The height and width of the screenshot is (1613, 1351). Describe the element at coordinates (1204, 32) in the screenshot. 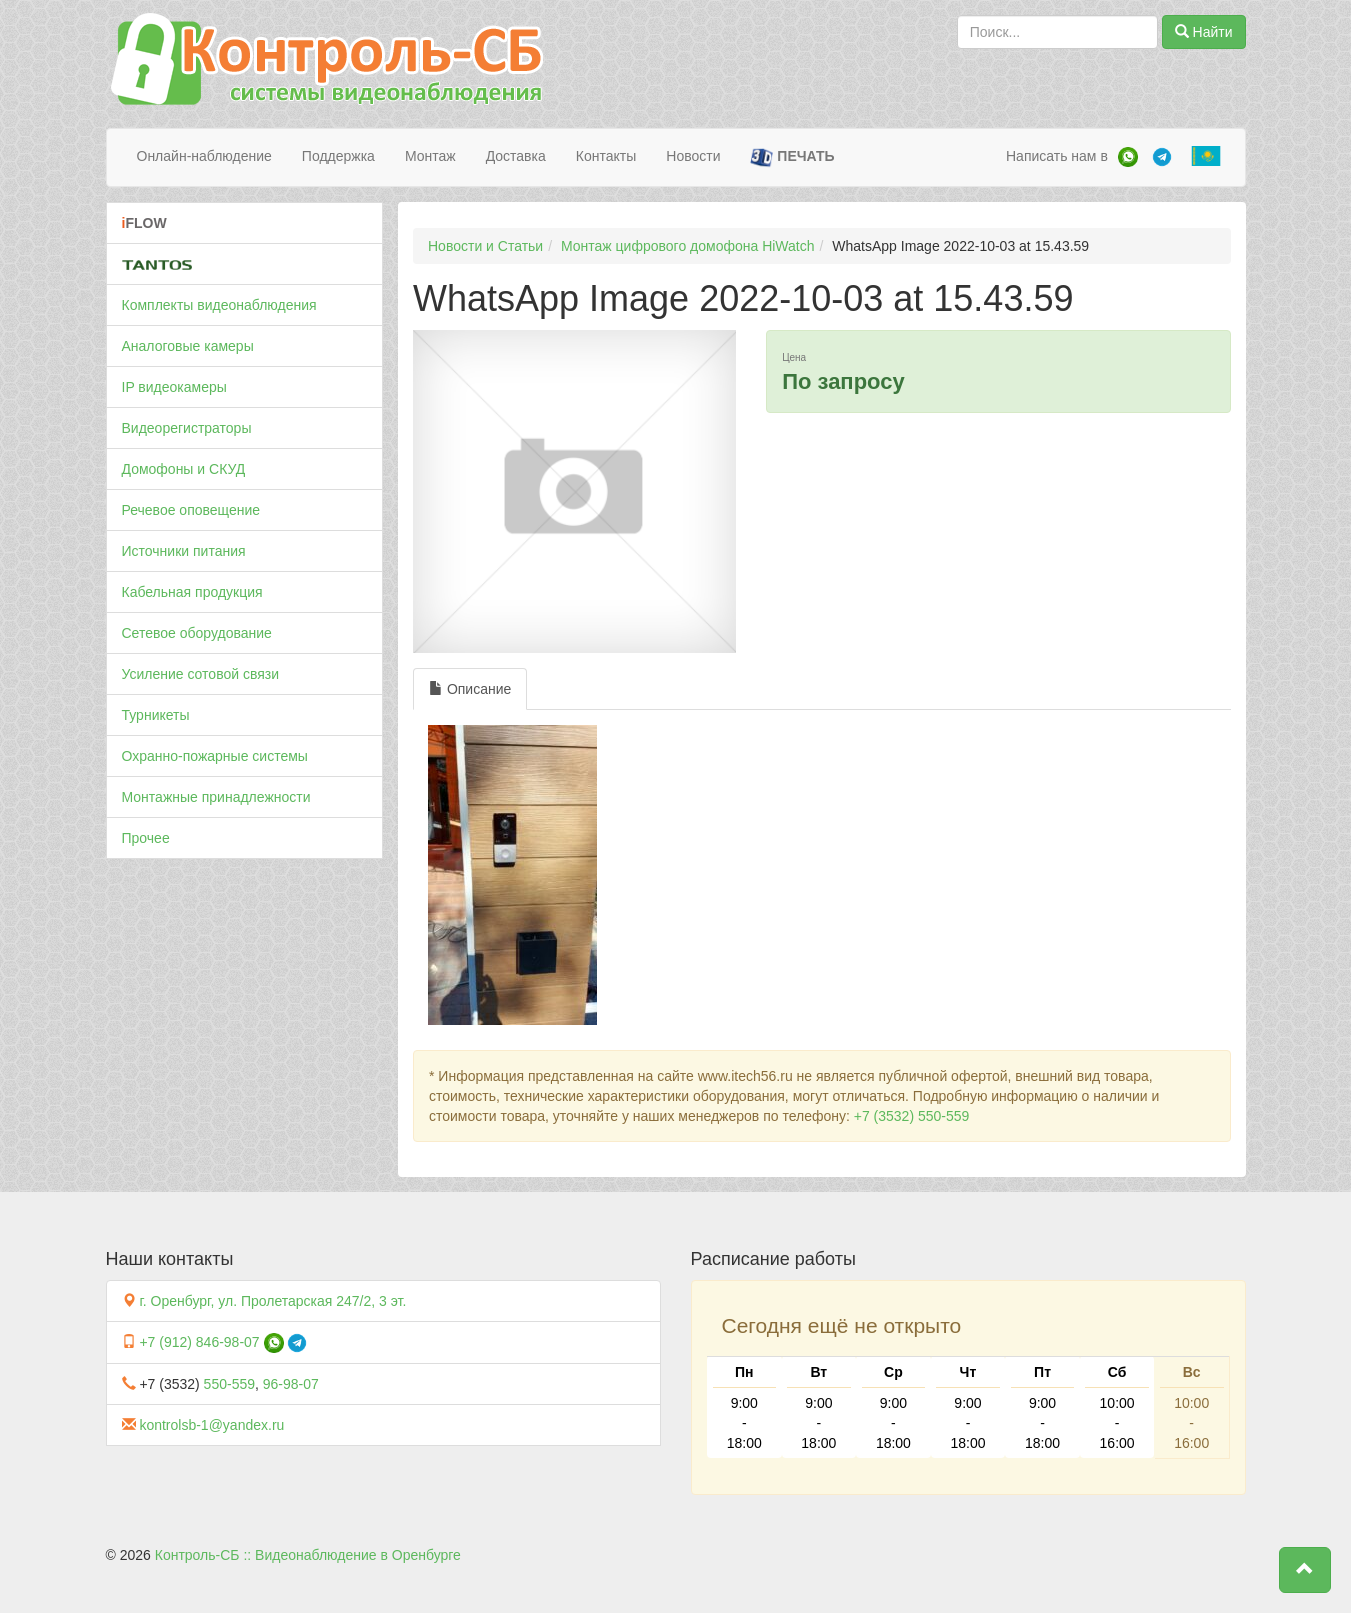

I see `Найти` at that location.